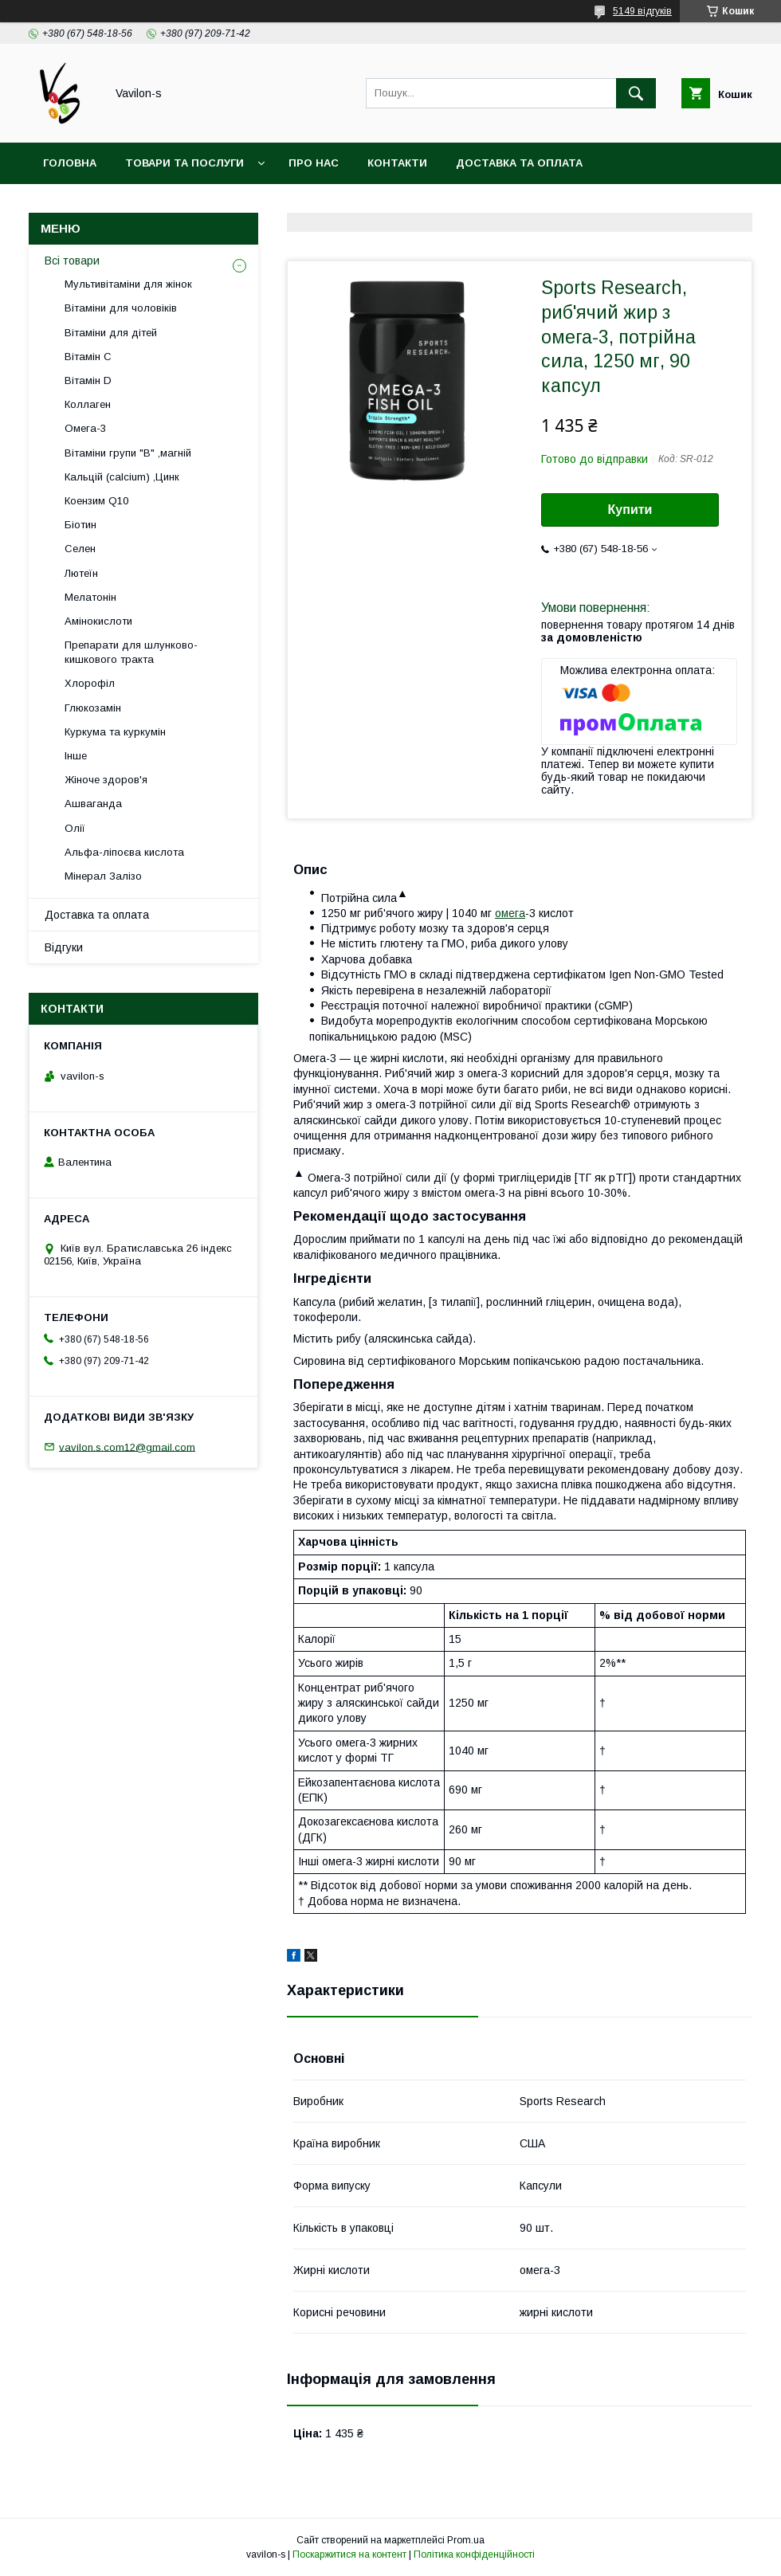 Image resolution: width=781 pixels, height=2576 pixels. What do you see at coordinates (88, 380) in the screenshot?
I see `Вітамін D` at bounding box center [88, 380].